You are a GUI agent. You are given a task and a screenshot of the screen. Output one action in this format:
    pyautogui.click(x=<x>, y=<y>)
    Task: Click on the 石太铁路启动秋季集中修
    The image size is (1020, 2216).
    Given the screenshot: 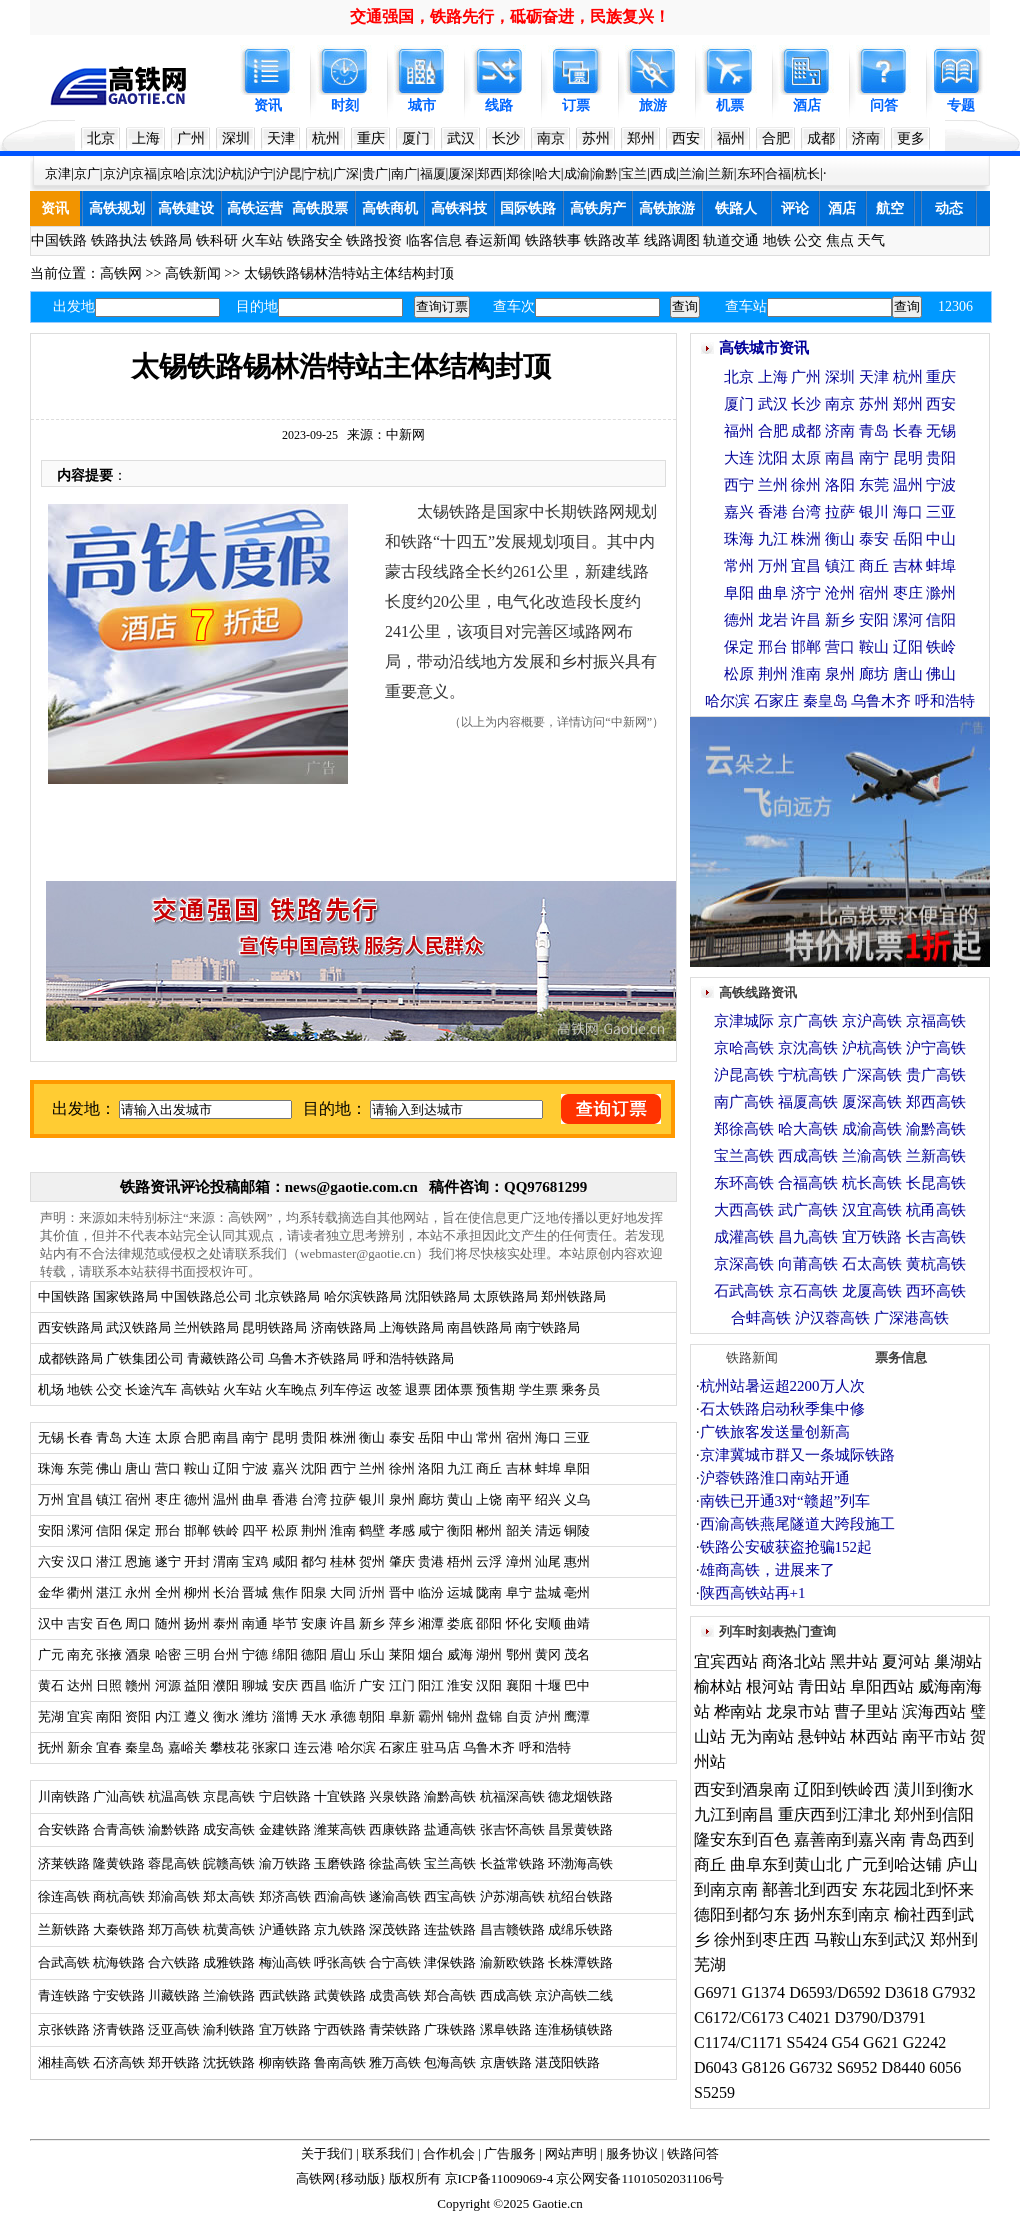 What is the action you would take?
    pyautogui.click(x=782, y=1409)
    